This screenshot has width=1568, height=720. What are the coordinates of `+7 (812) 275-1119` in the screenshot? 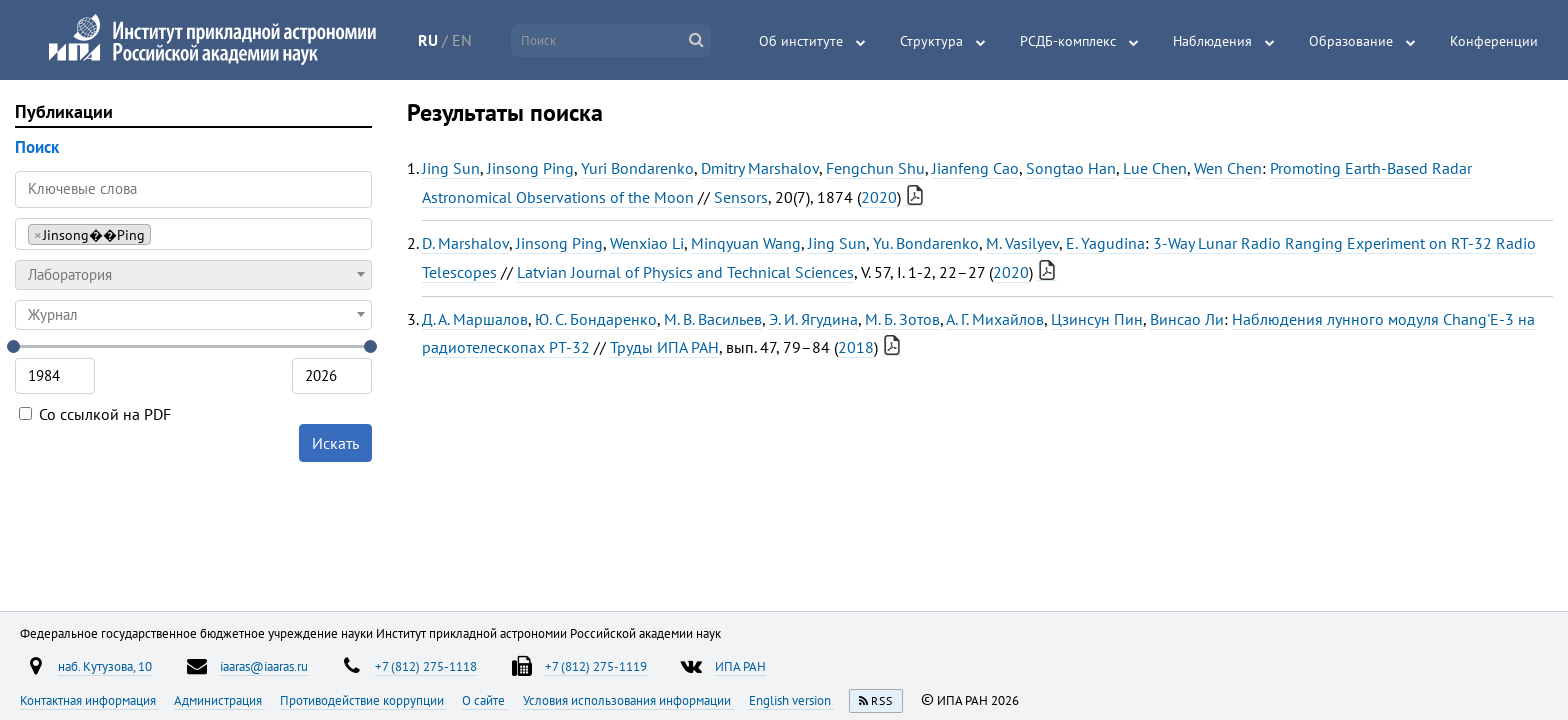 It's located at (596, 666).